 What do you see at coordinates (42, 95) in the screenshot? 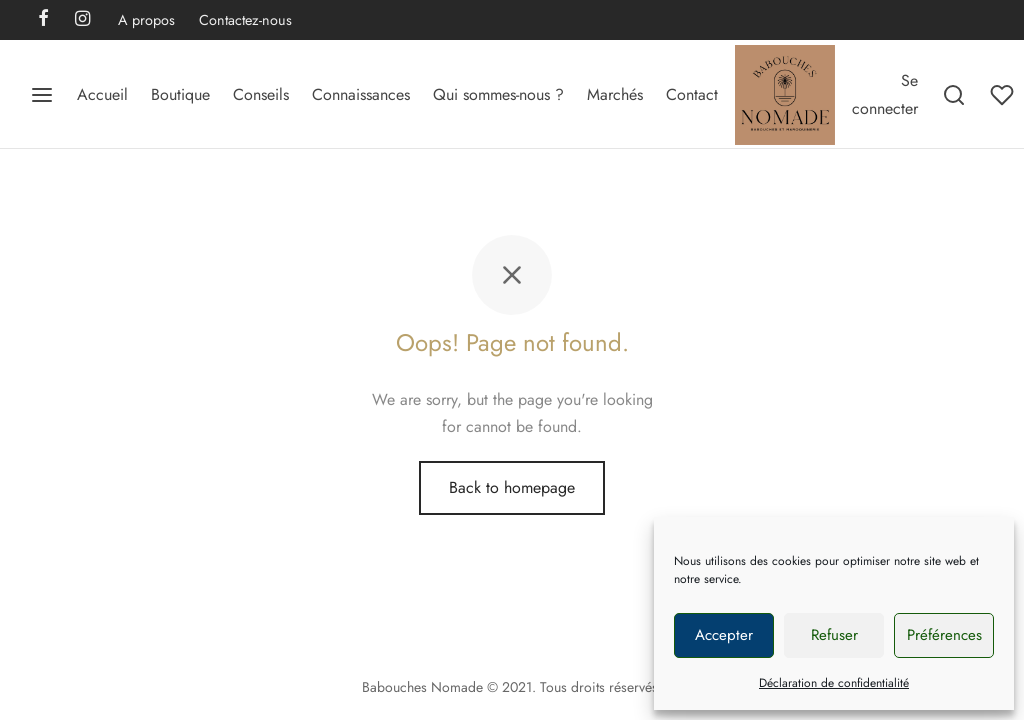
I see `[Menu]` at bounding box center [42, 95].